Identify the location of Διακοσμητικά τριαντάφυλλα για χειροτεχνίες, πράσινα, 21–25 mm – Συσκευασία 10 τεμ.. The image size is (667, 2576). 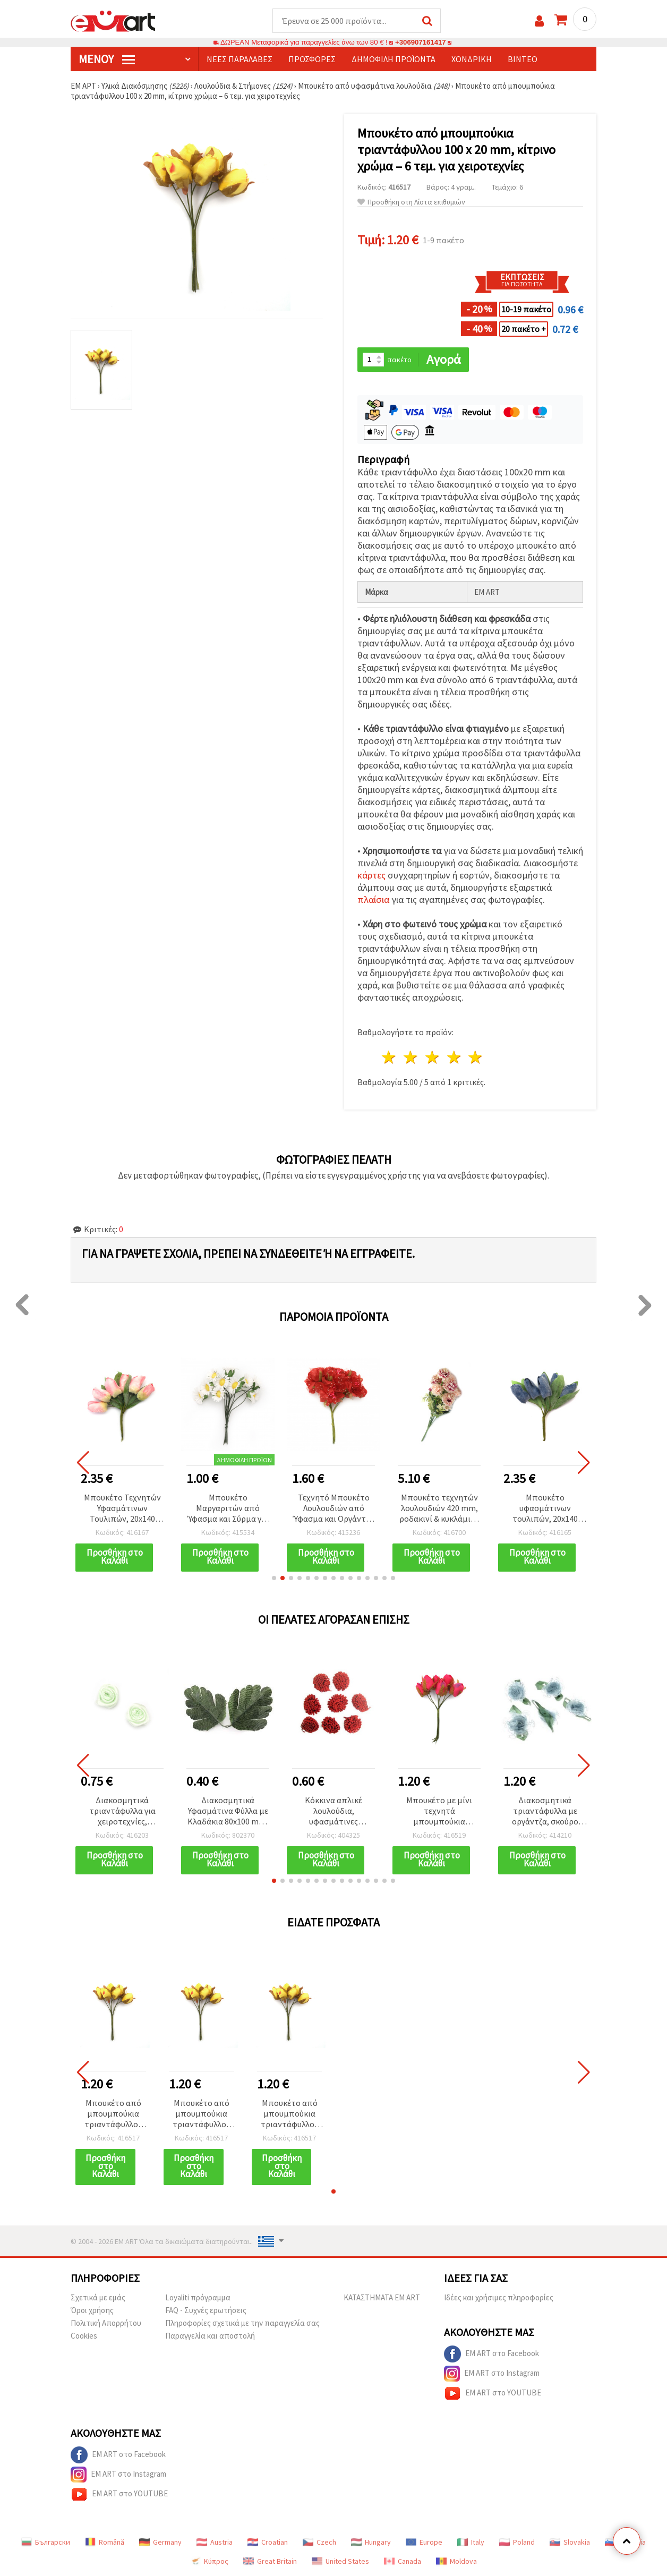
(122, 1811).